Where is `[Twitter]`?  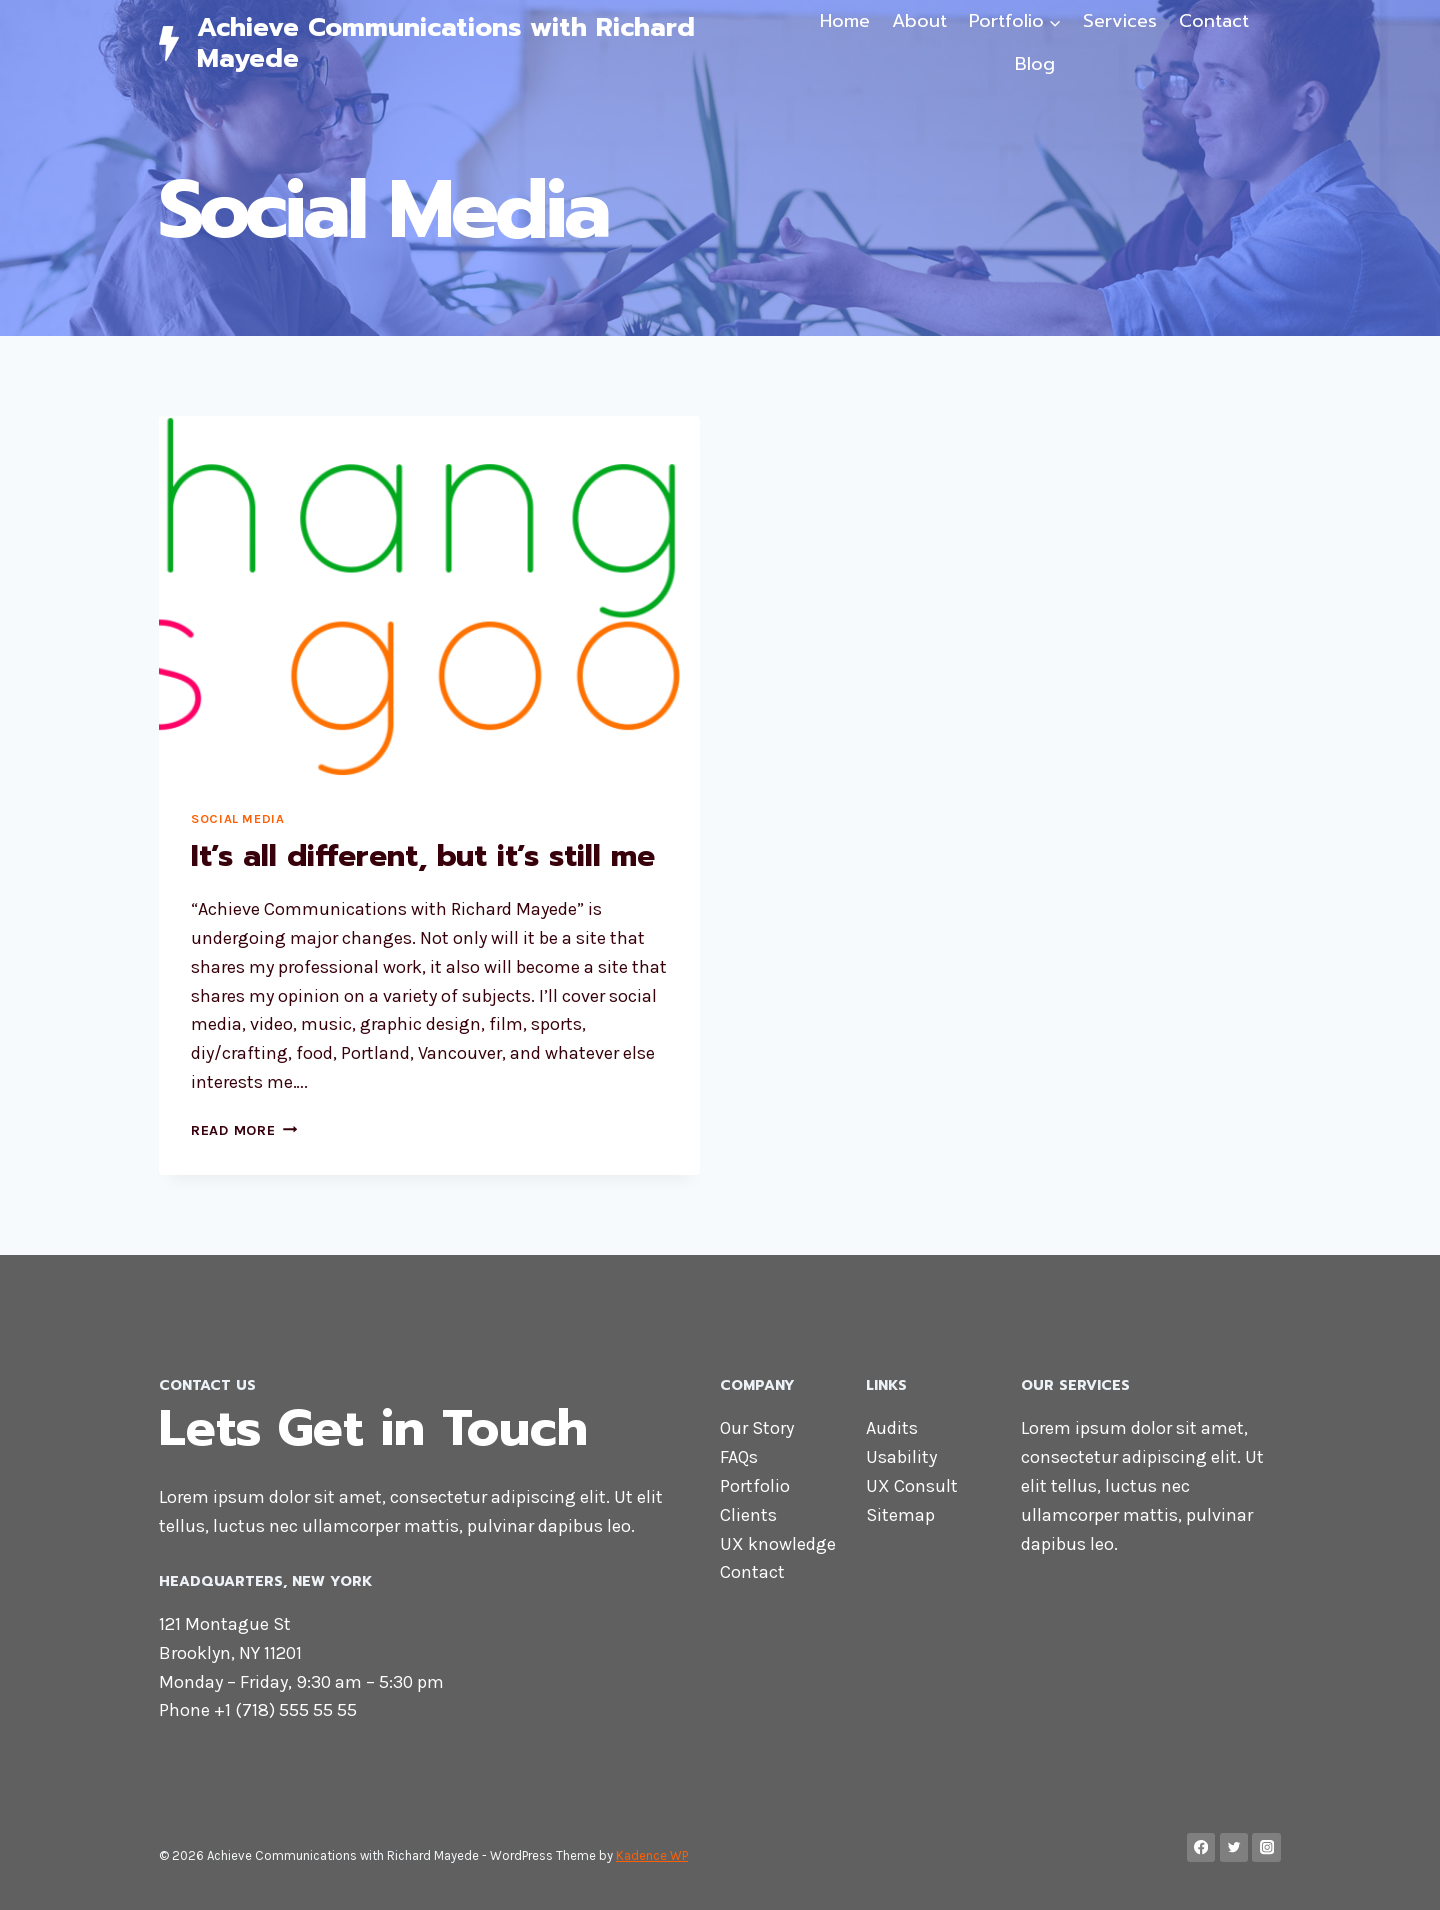 [Twitter] is located at coordinates (1234, 1847).